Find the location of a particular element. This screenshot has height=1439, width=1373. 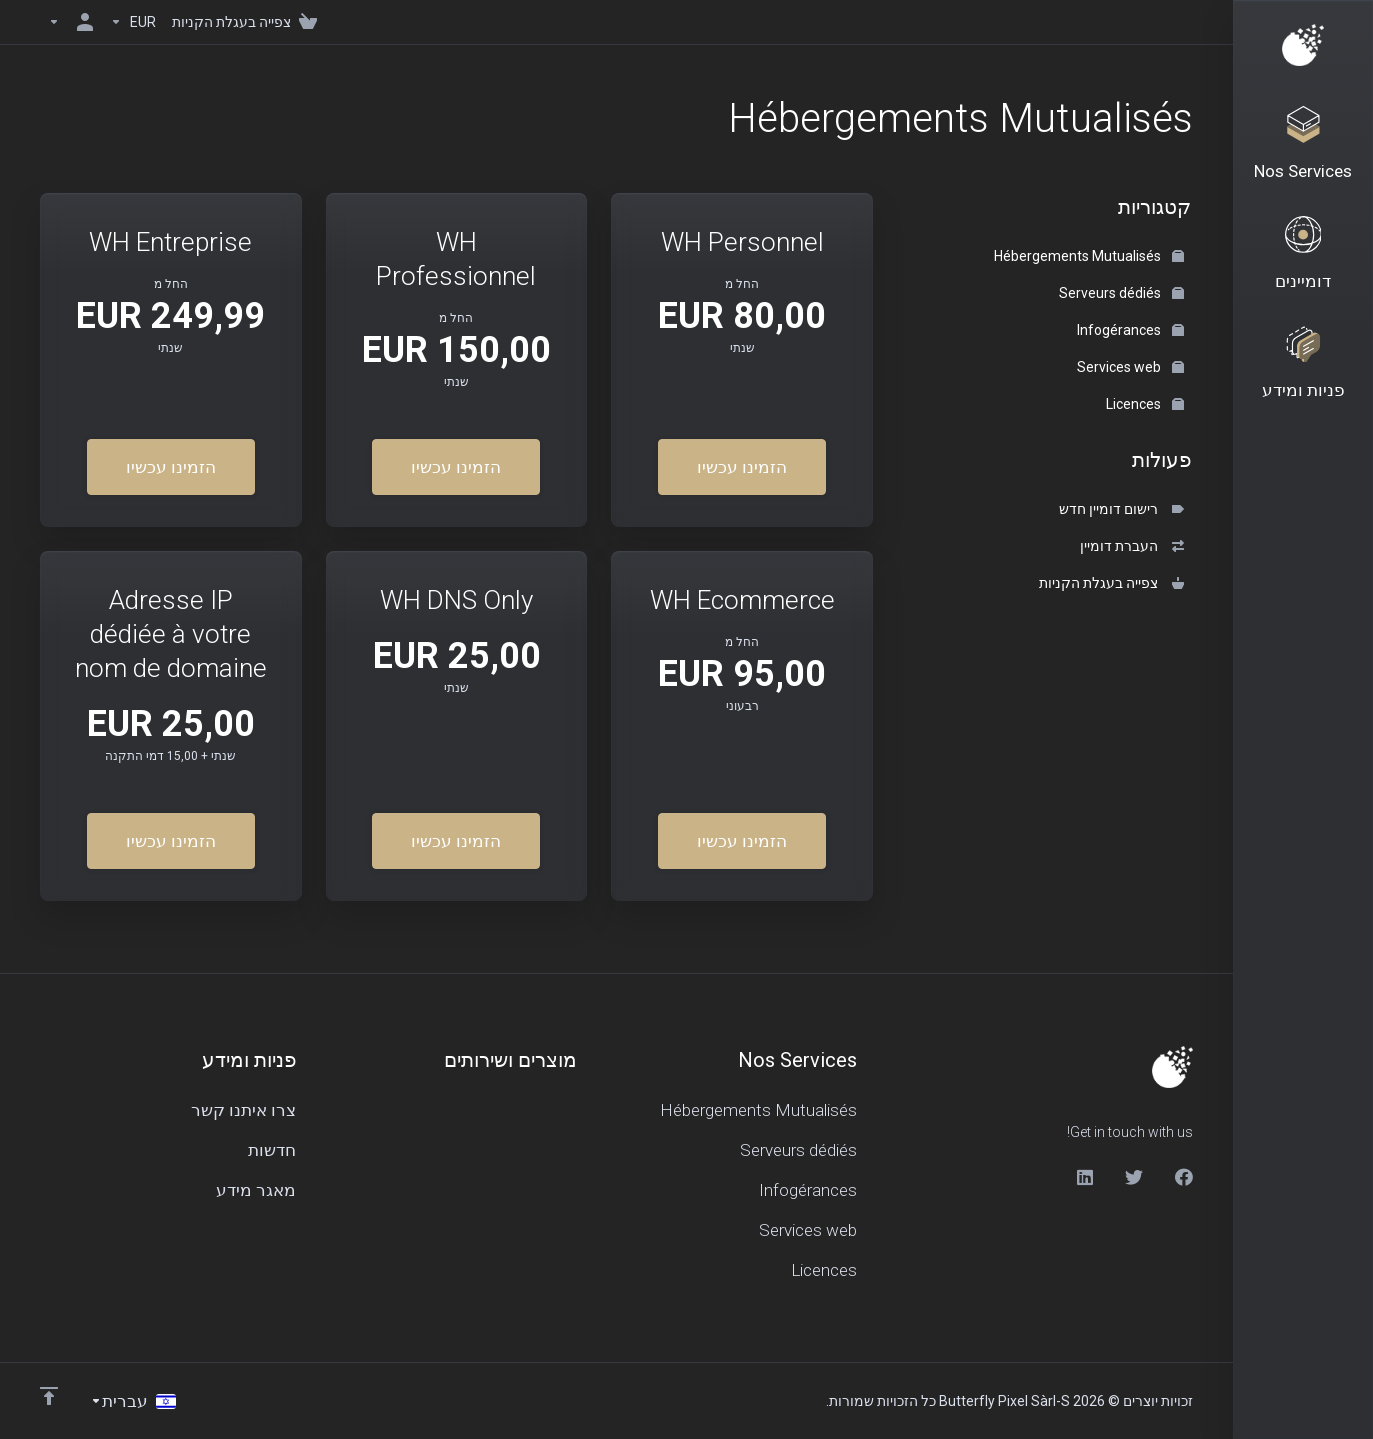

Hébergements Mutualisés is located at coordinates (1089, 256).